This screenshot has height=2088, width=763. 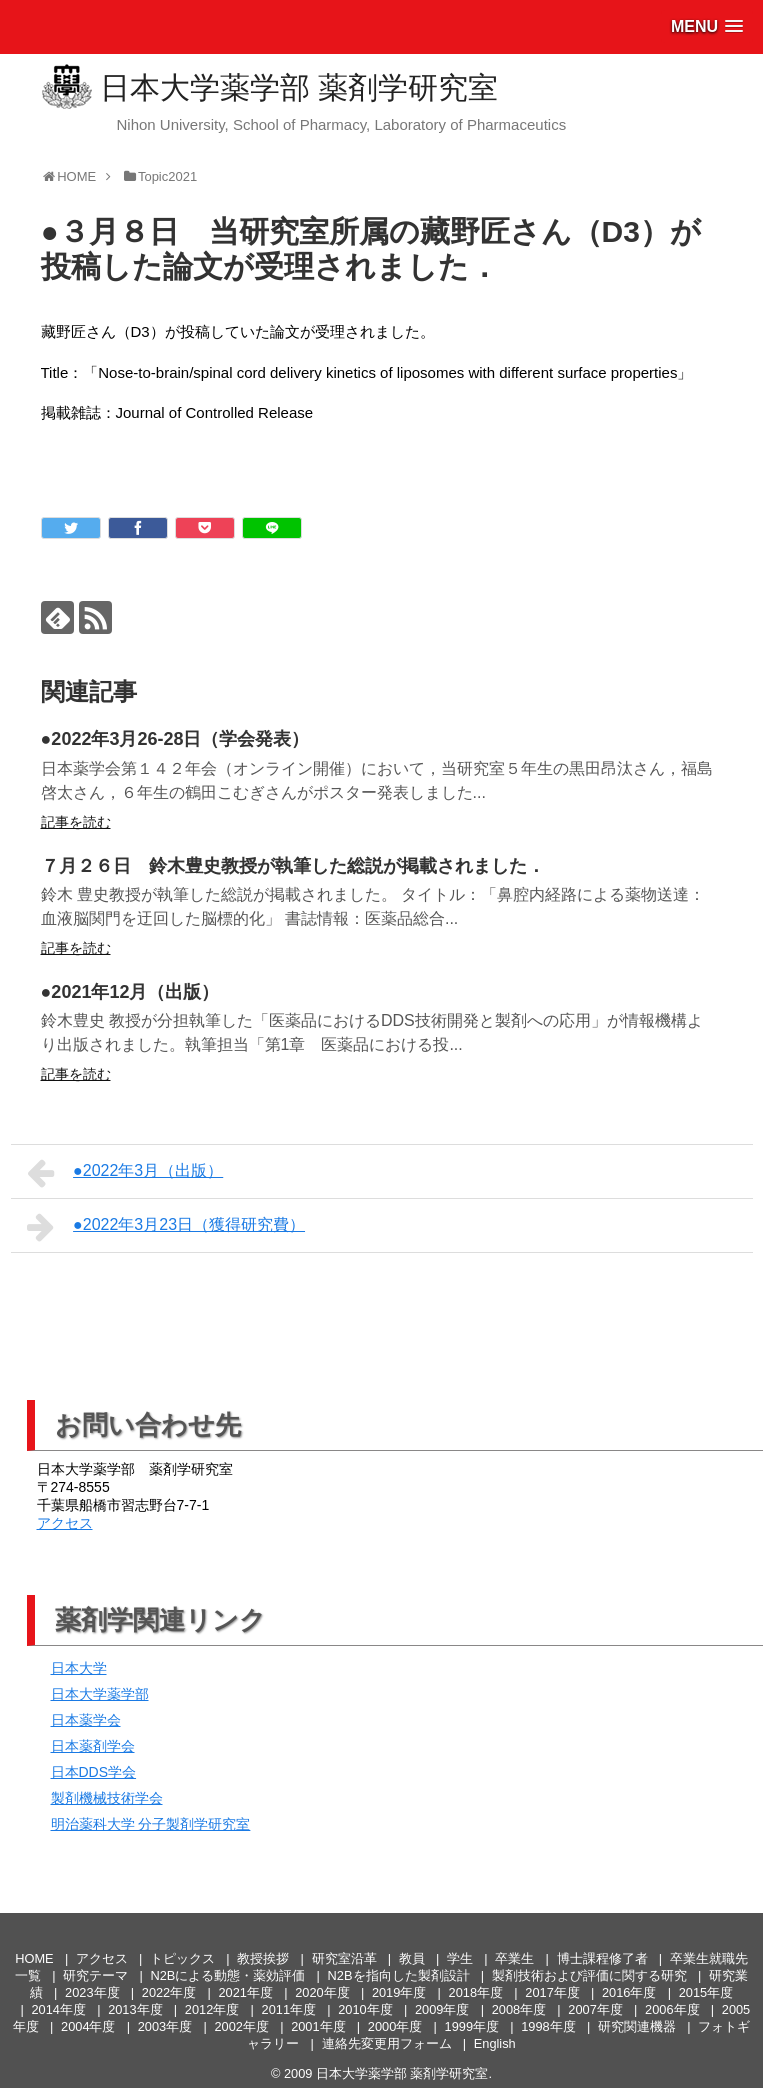 What do you see at coordinates (395, 2026) in the screenshot?
I see `2000年度` at bounding box center [395, 2026].